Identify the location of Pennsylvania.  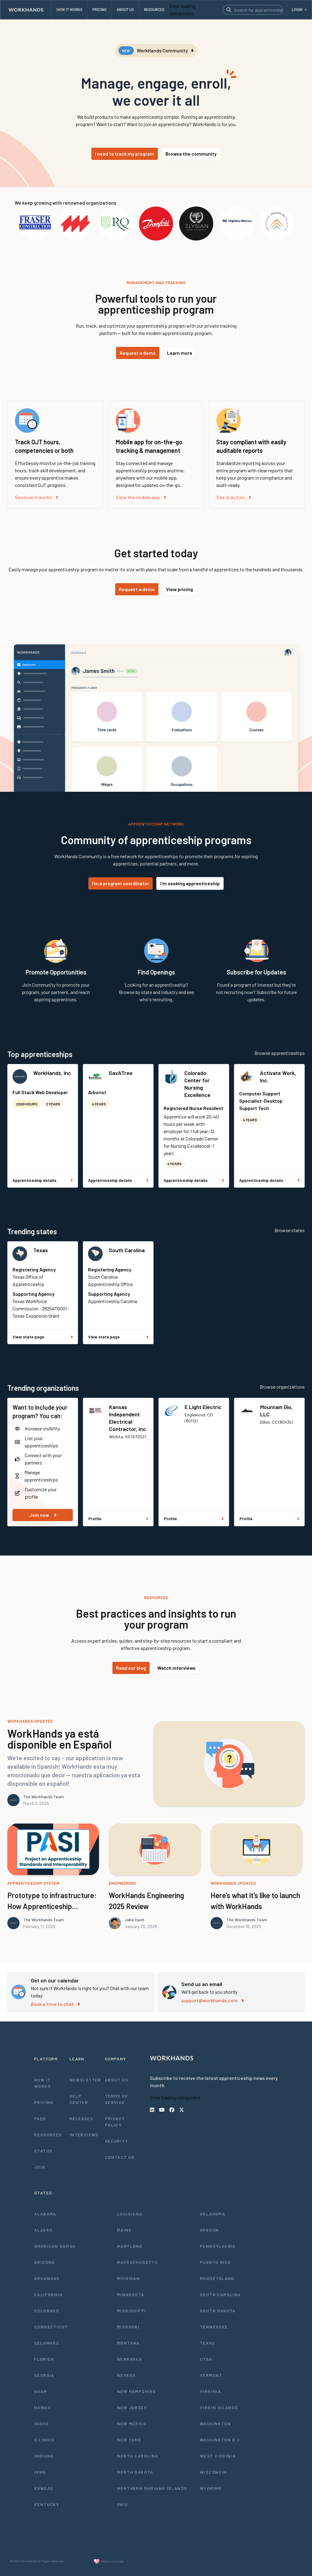
(218, 2246).